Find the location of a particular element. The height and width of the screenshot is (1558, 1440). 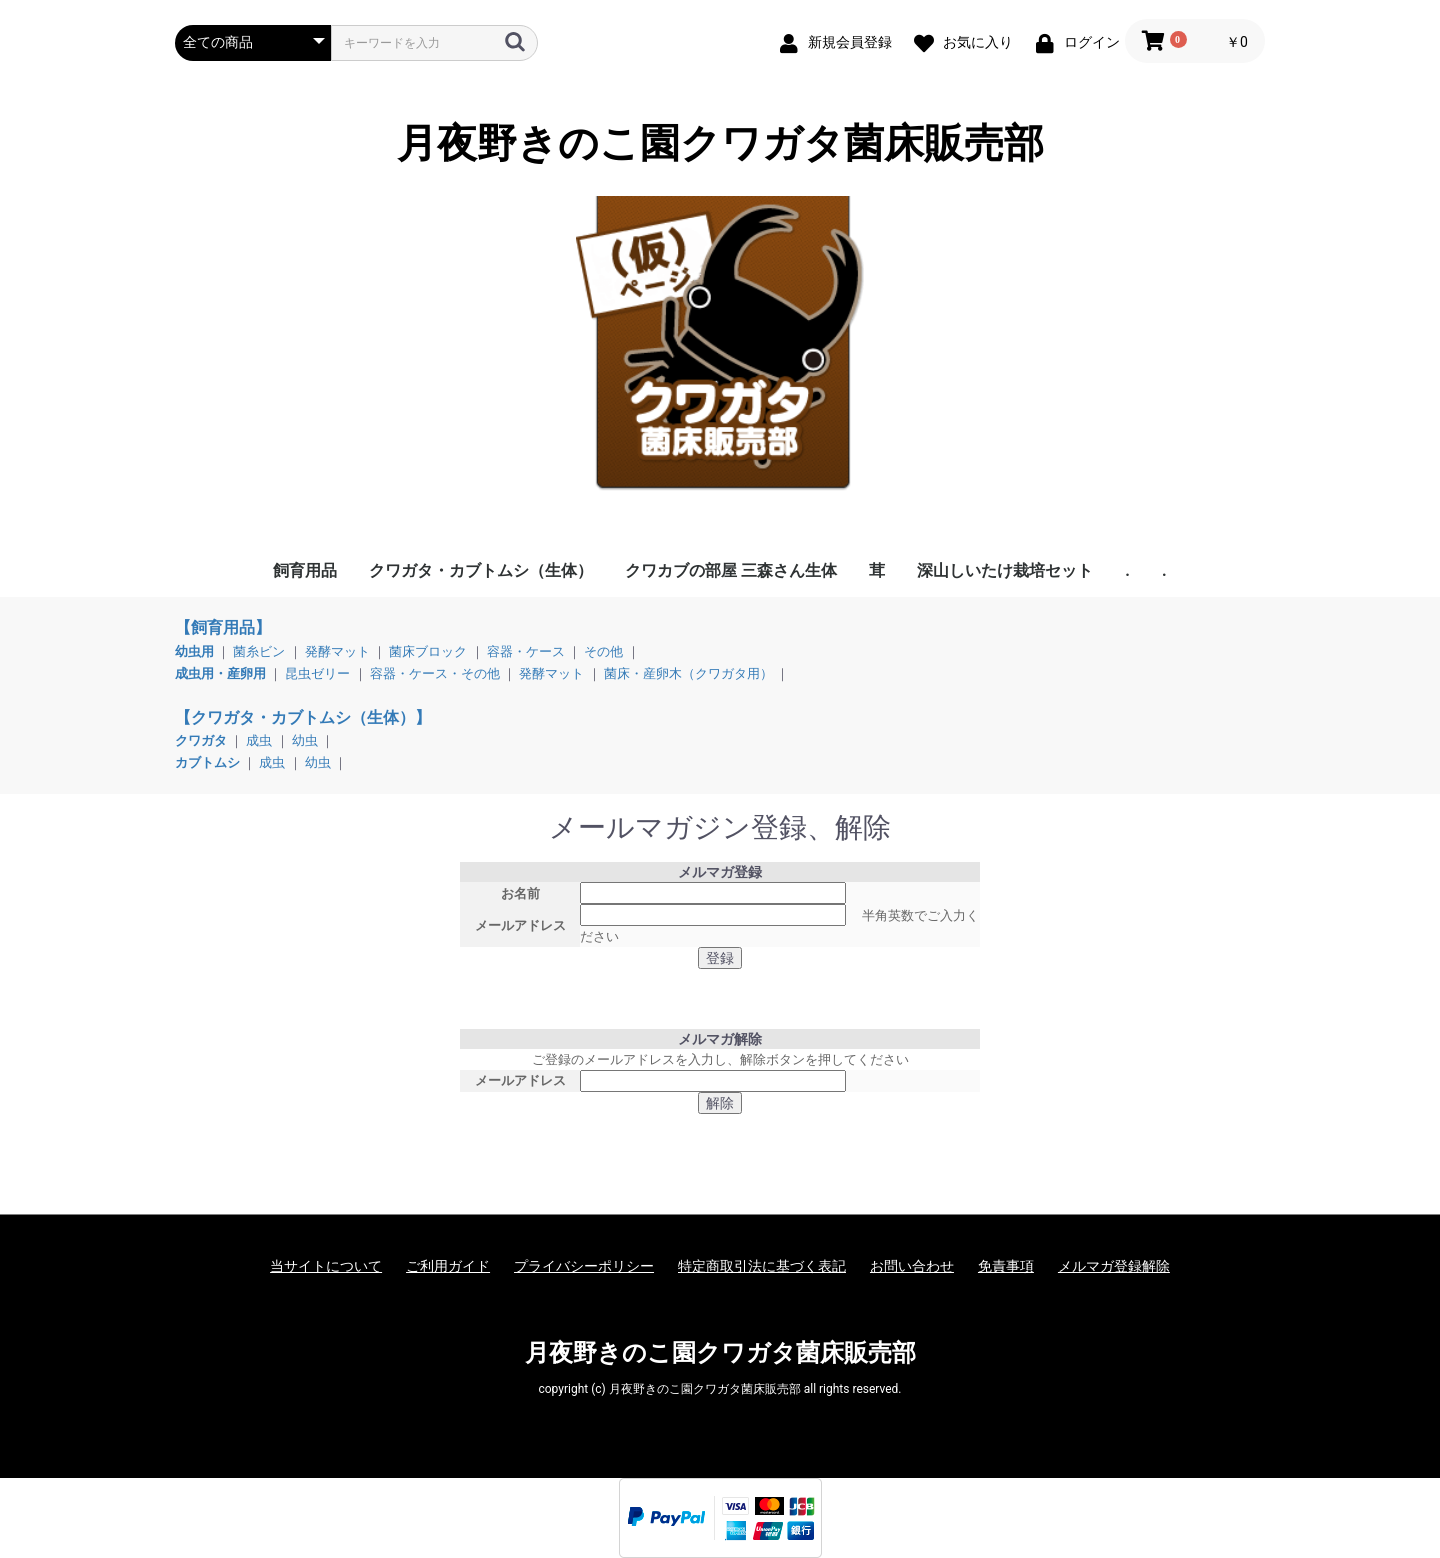

容器・ケース is located at coordinates (526, 651).